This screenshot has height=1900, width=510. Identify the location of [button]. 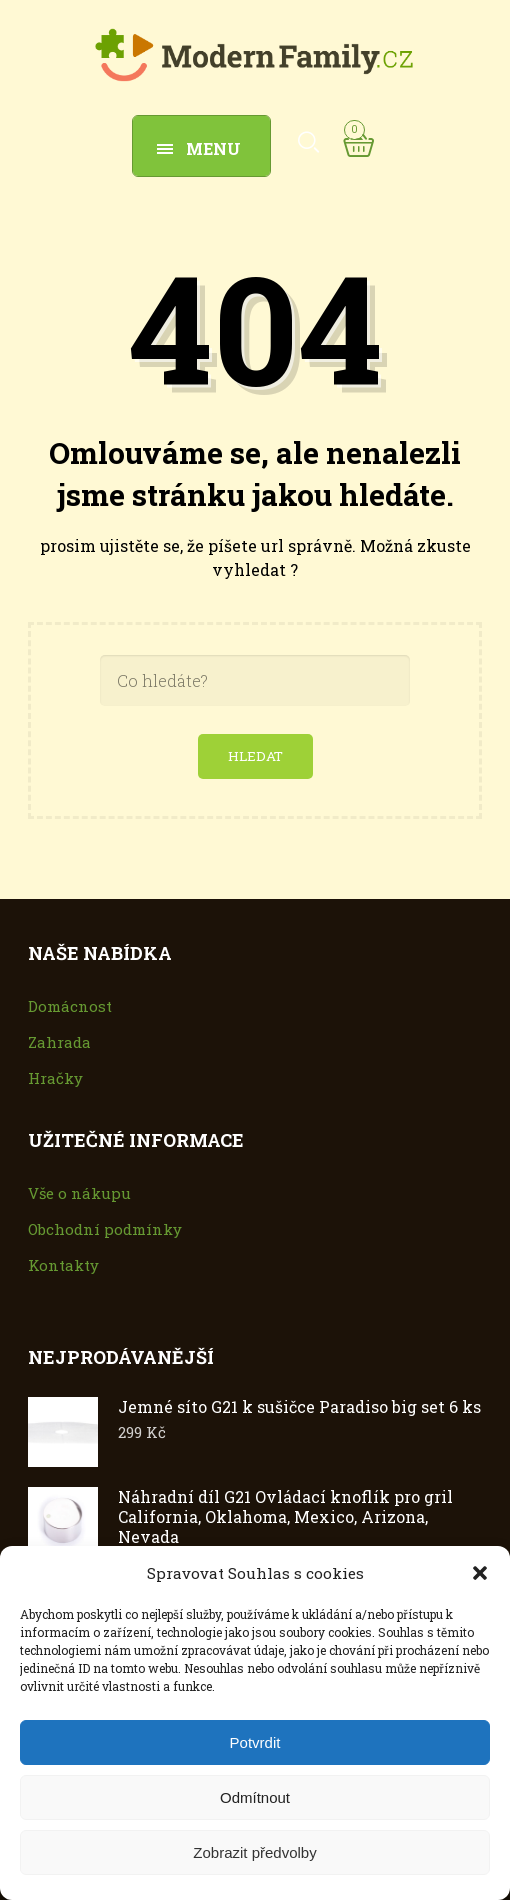
(480, 1573).